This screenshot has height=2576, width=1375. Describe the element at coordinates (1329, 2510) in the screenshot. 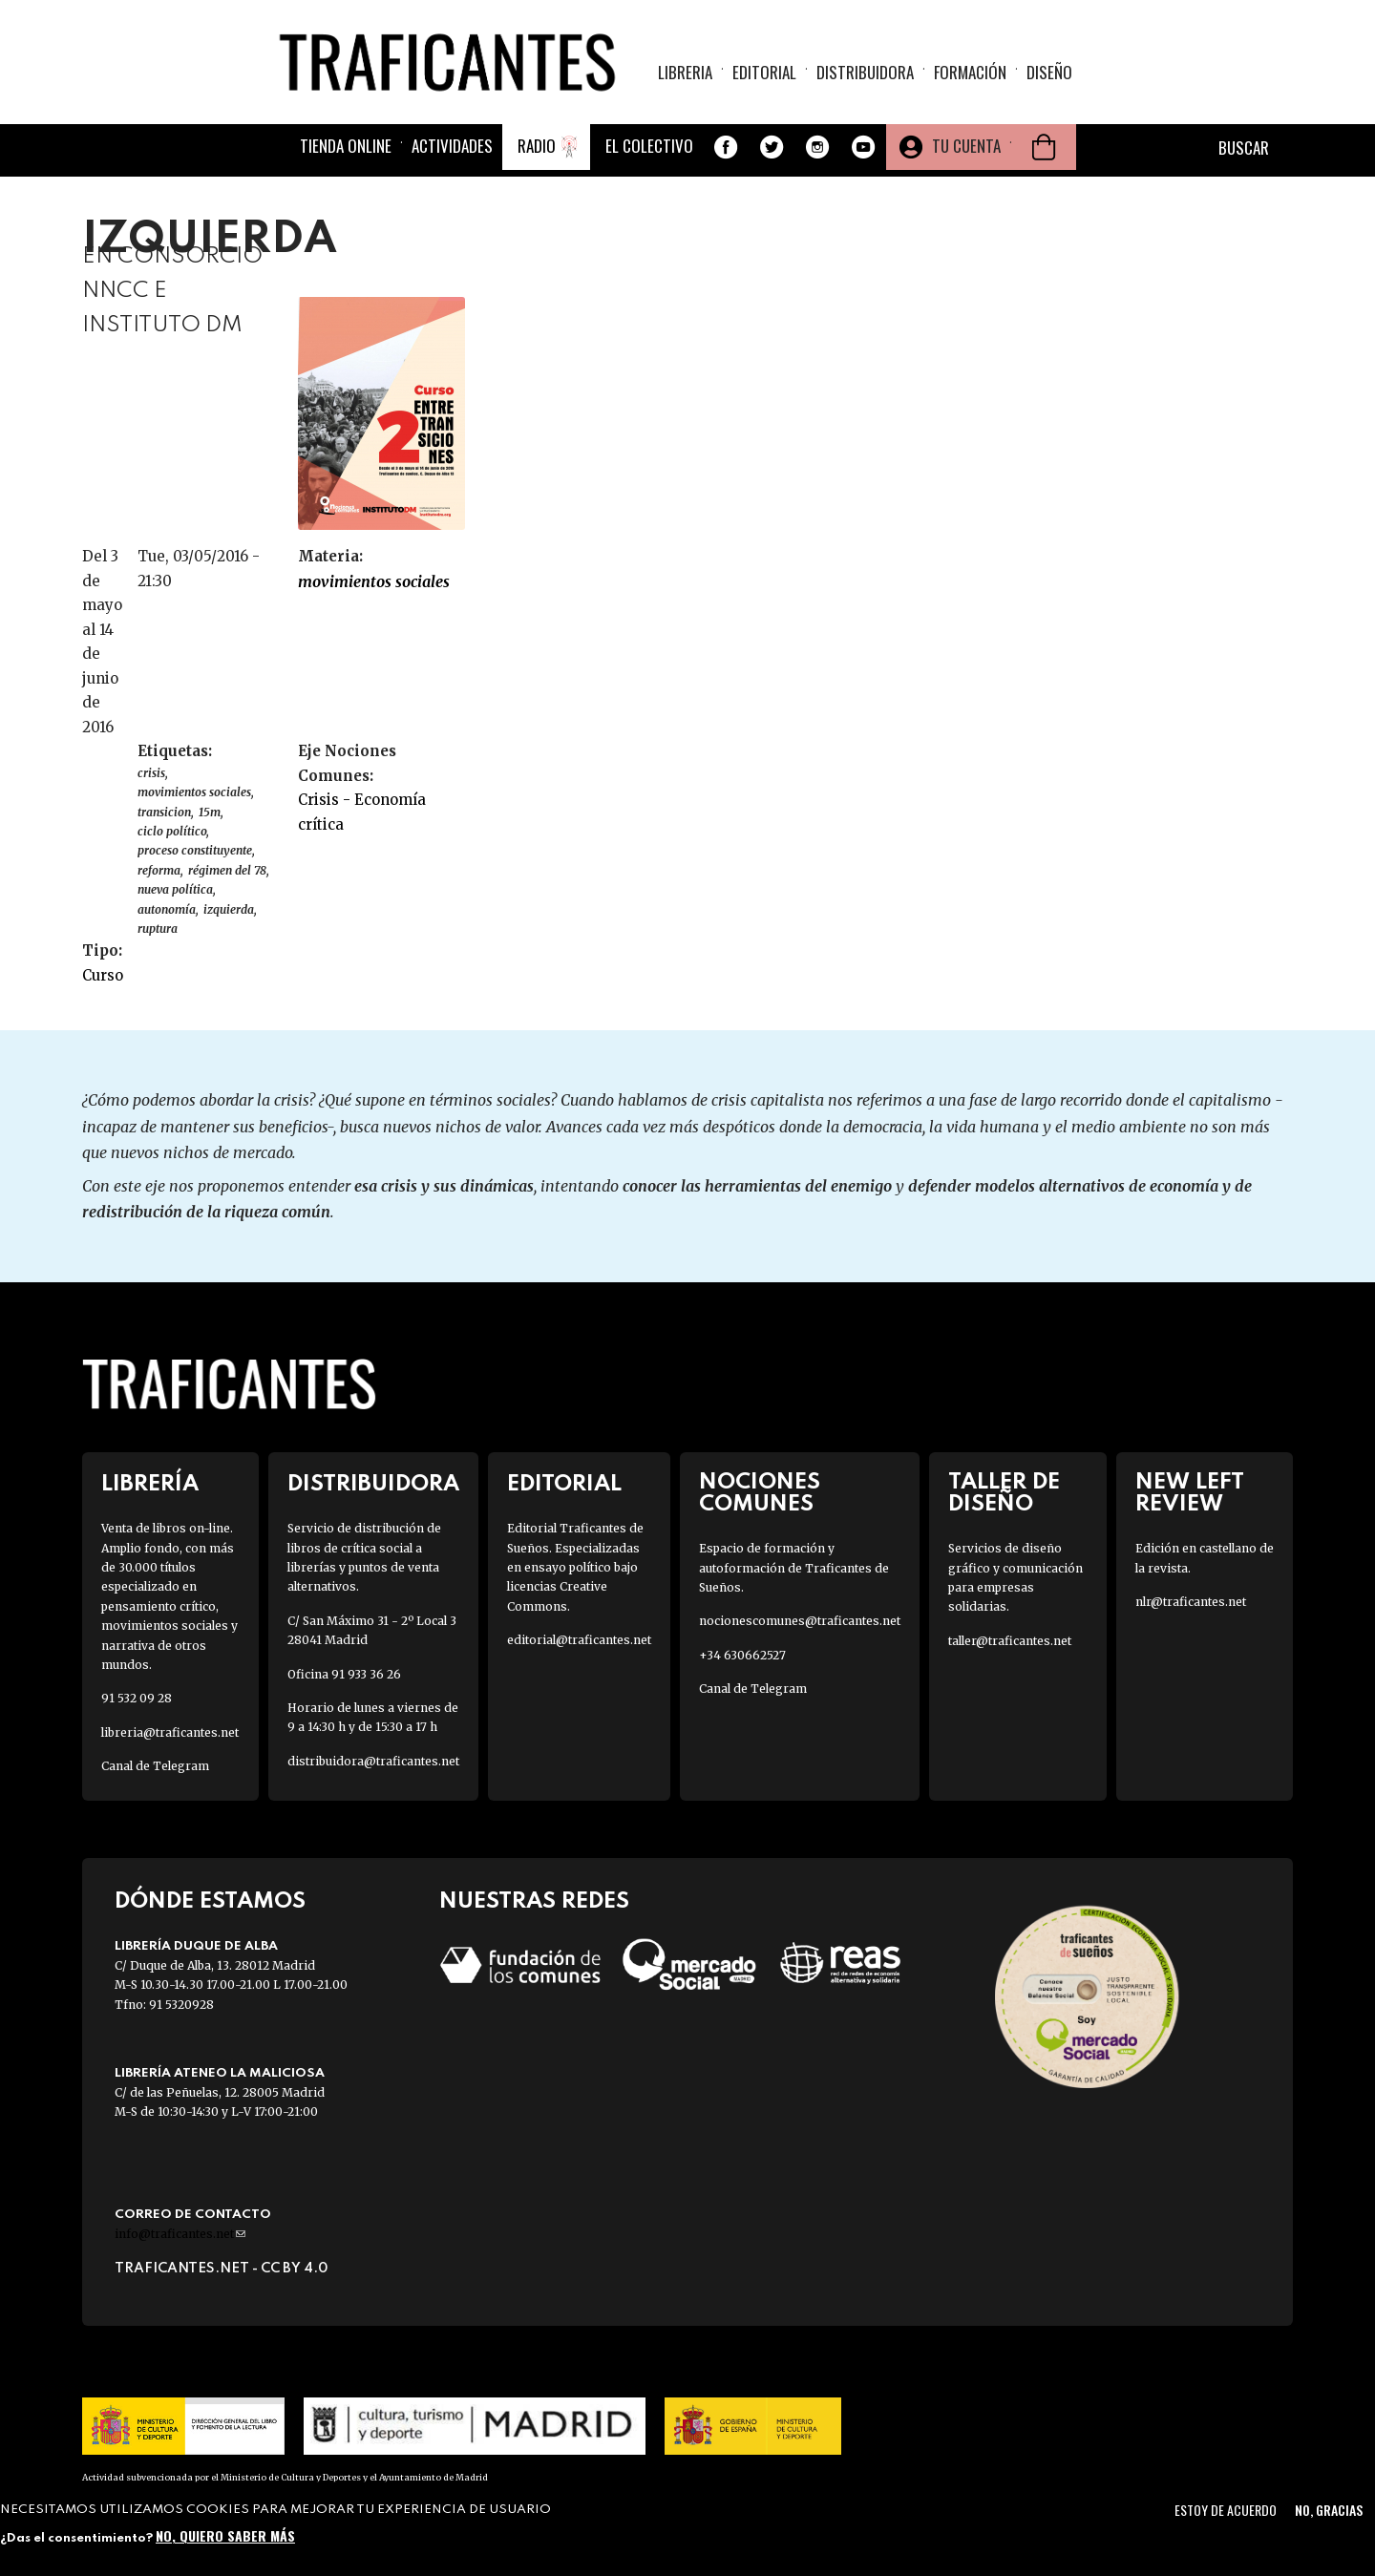

I see `No, gracias` at that location.